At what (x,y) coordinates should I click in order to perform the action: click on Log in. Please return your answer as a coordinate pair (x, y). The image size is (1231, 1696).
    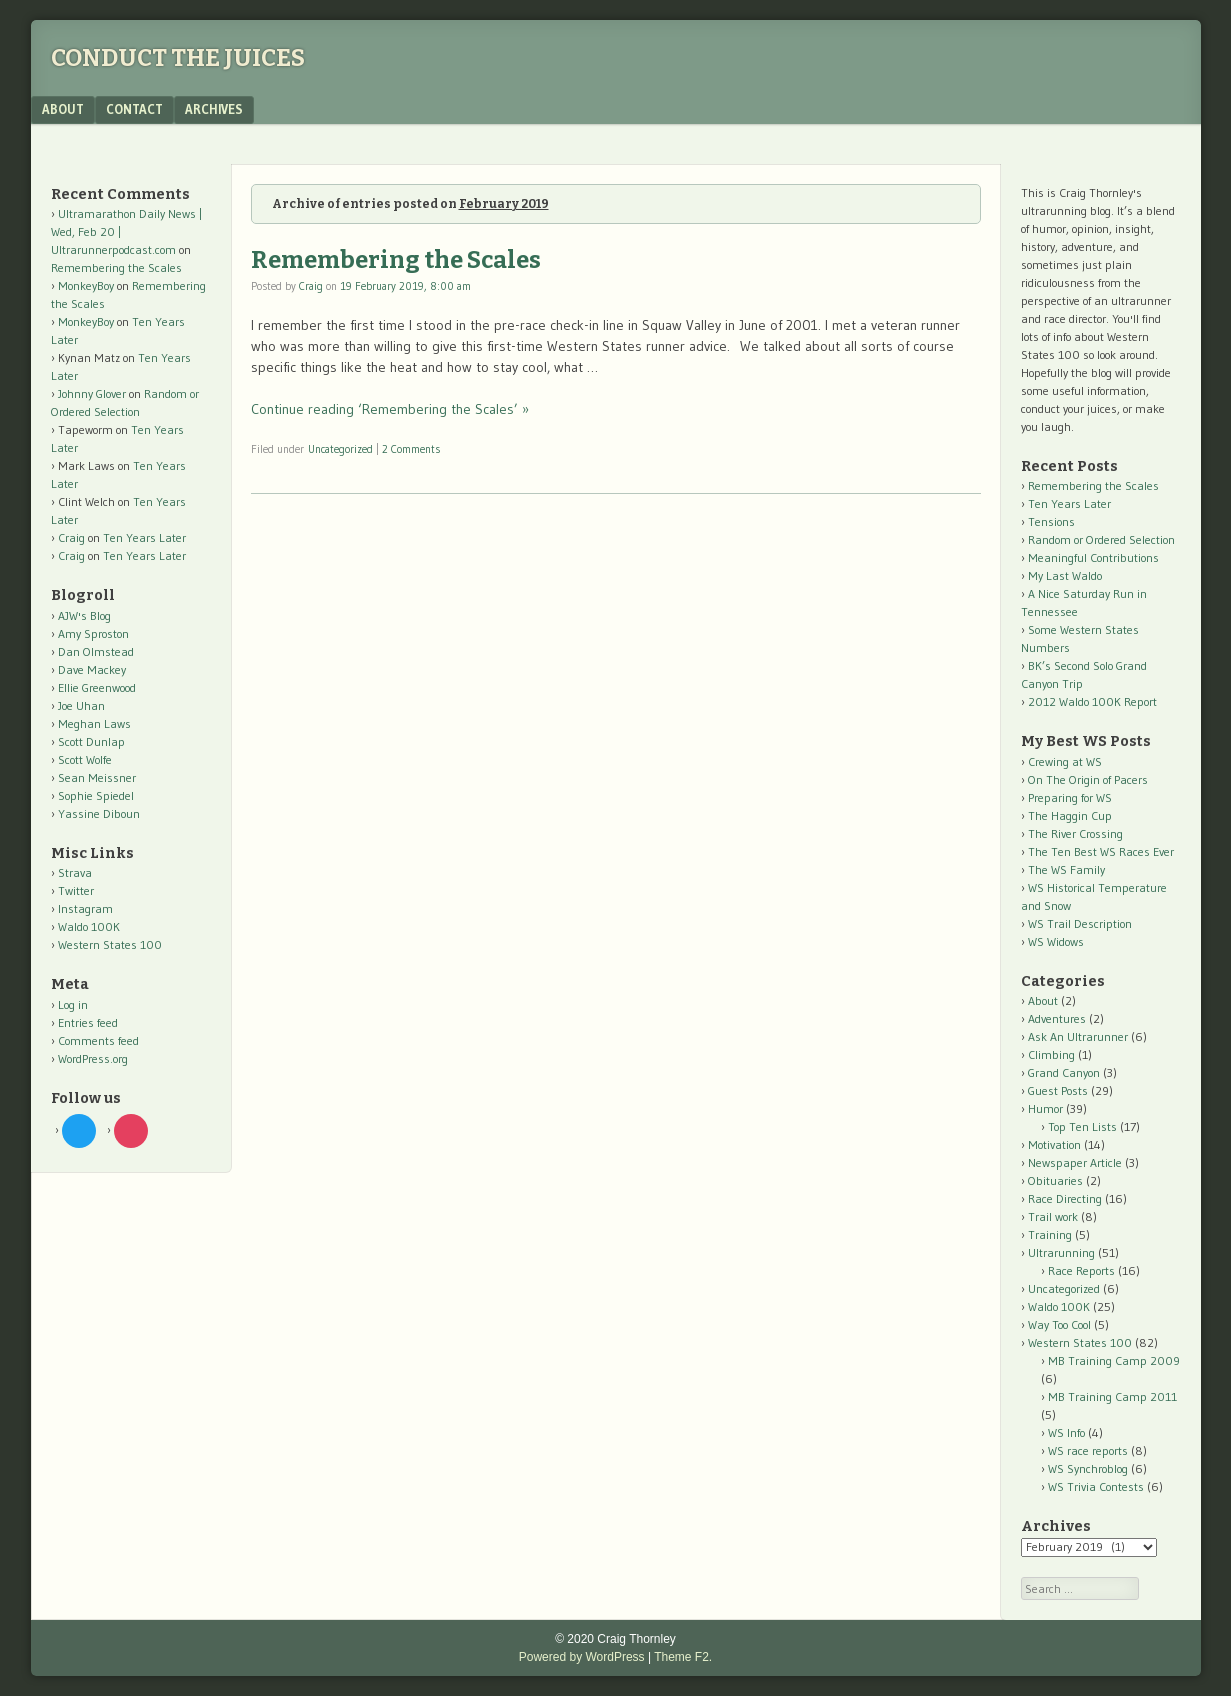
    Looking at the image, I should click on (73, 1004).